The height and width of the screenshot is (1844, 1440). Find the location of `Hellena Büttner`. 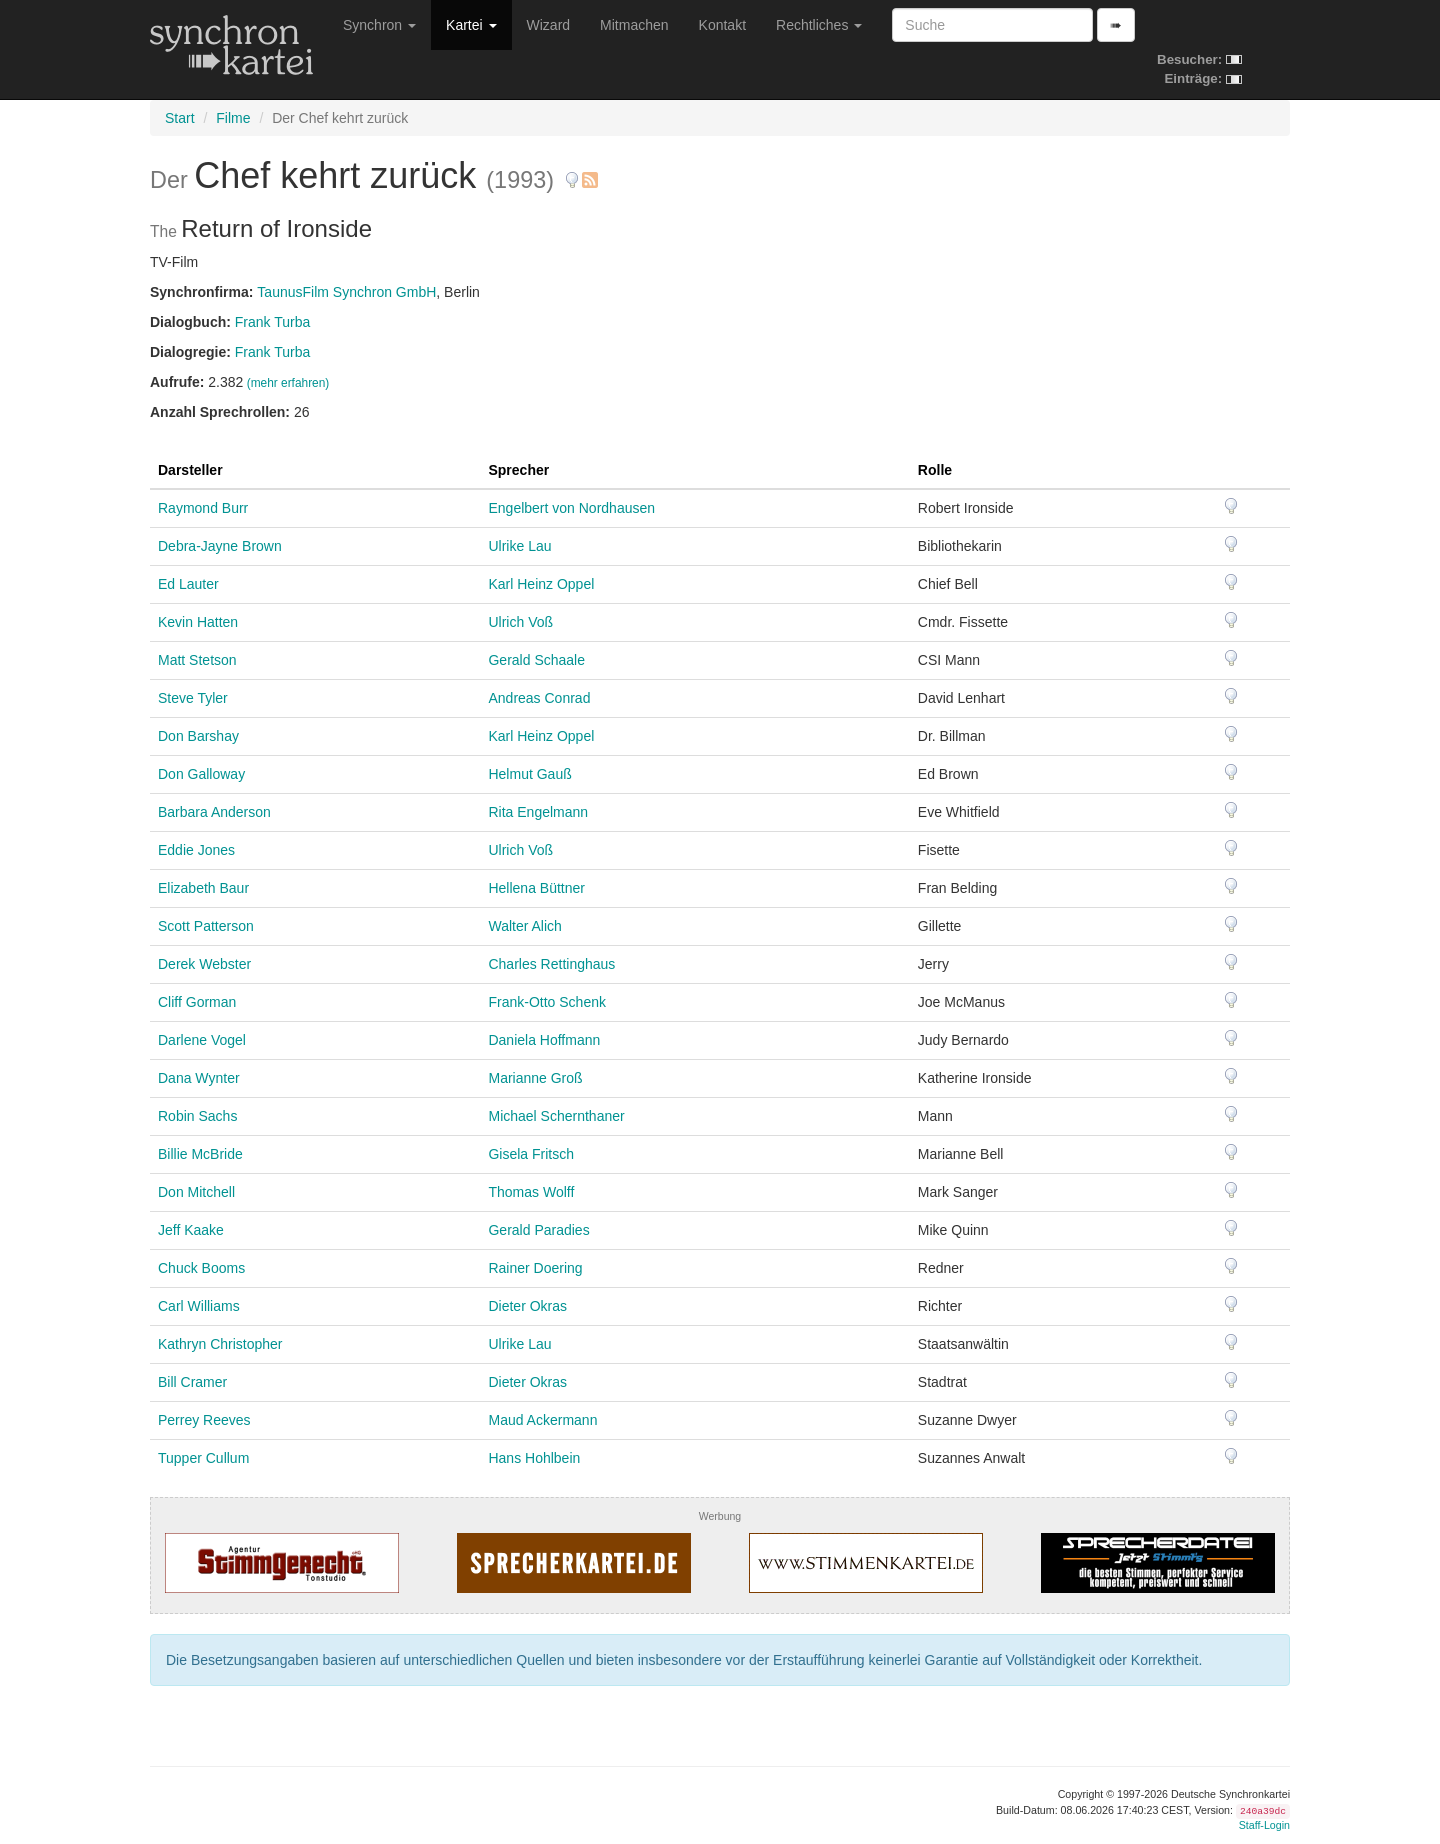

Hellena Büttner is located at coordinates (536, 888).